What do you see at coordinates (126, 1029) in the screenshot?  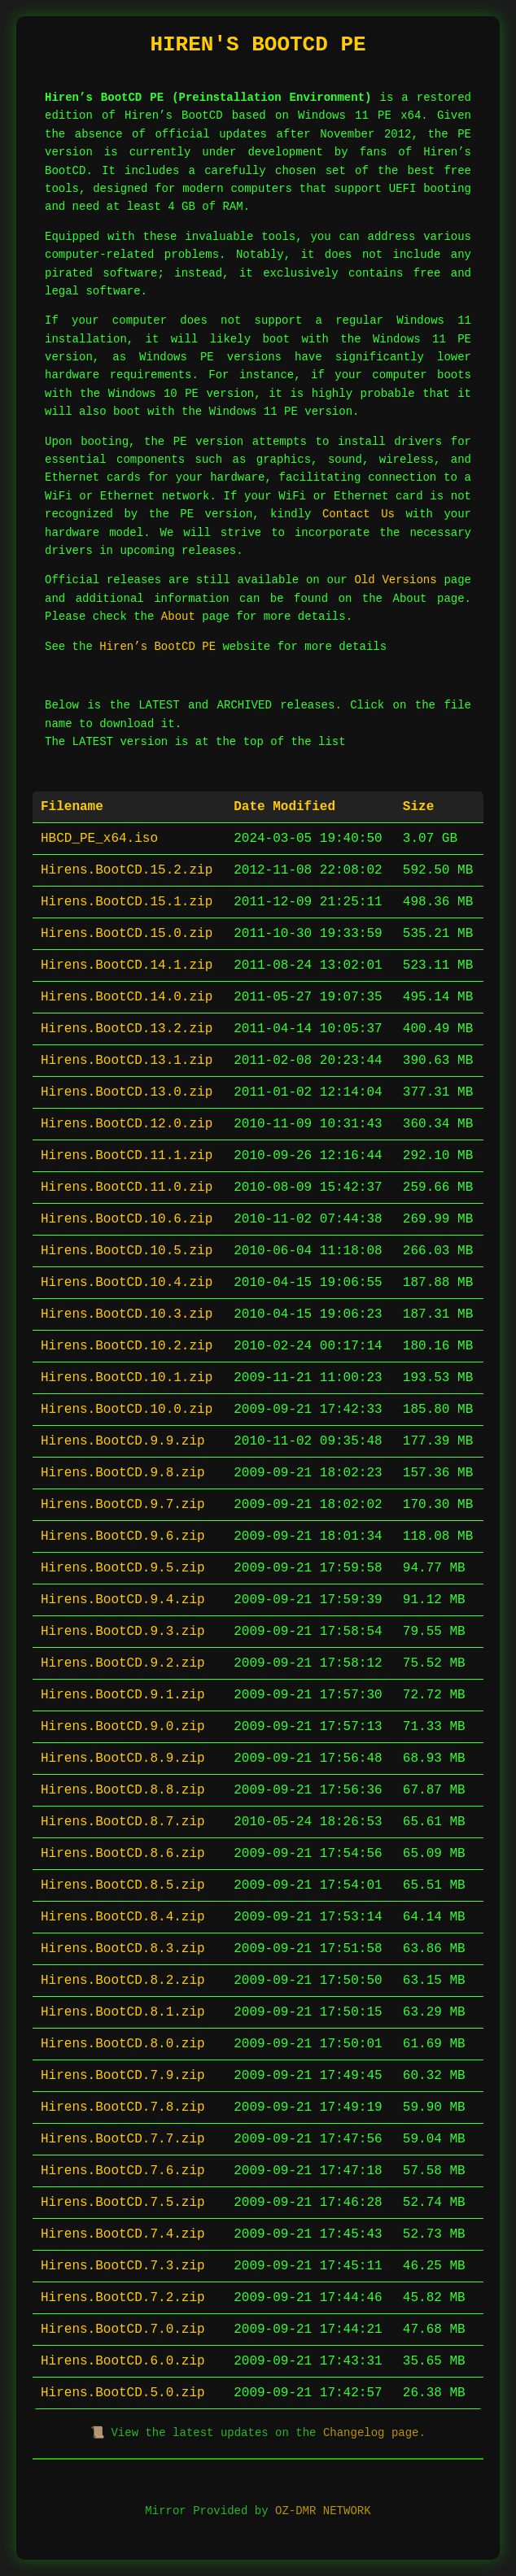 I see `Hirens.BootCD.13.2.zip` at bounding box center [126, 1029].